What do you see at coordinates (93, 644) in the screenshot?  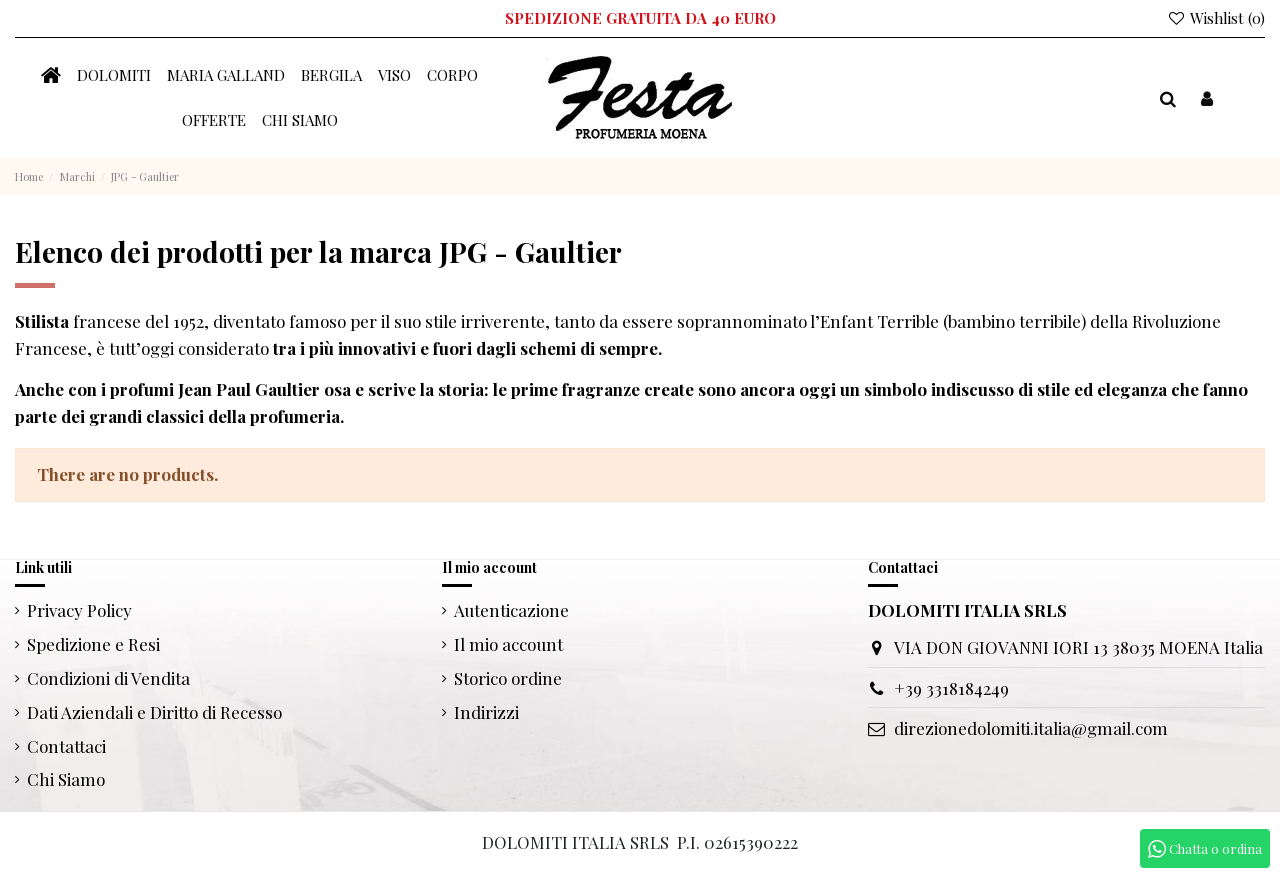 I see `Spedizione e Resi` at bounding box center [93, 644].